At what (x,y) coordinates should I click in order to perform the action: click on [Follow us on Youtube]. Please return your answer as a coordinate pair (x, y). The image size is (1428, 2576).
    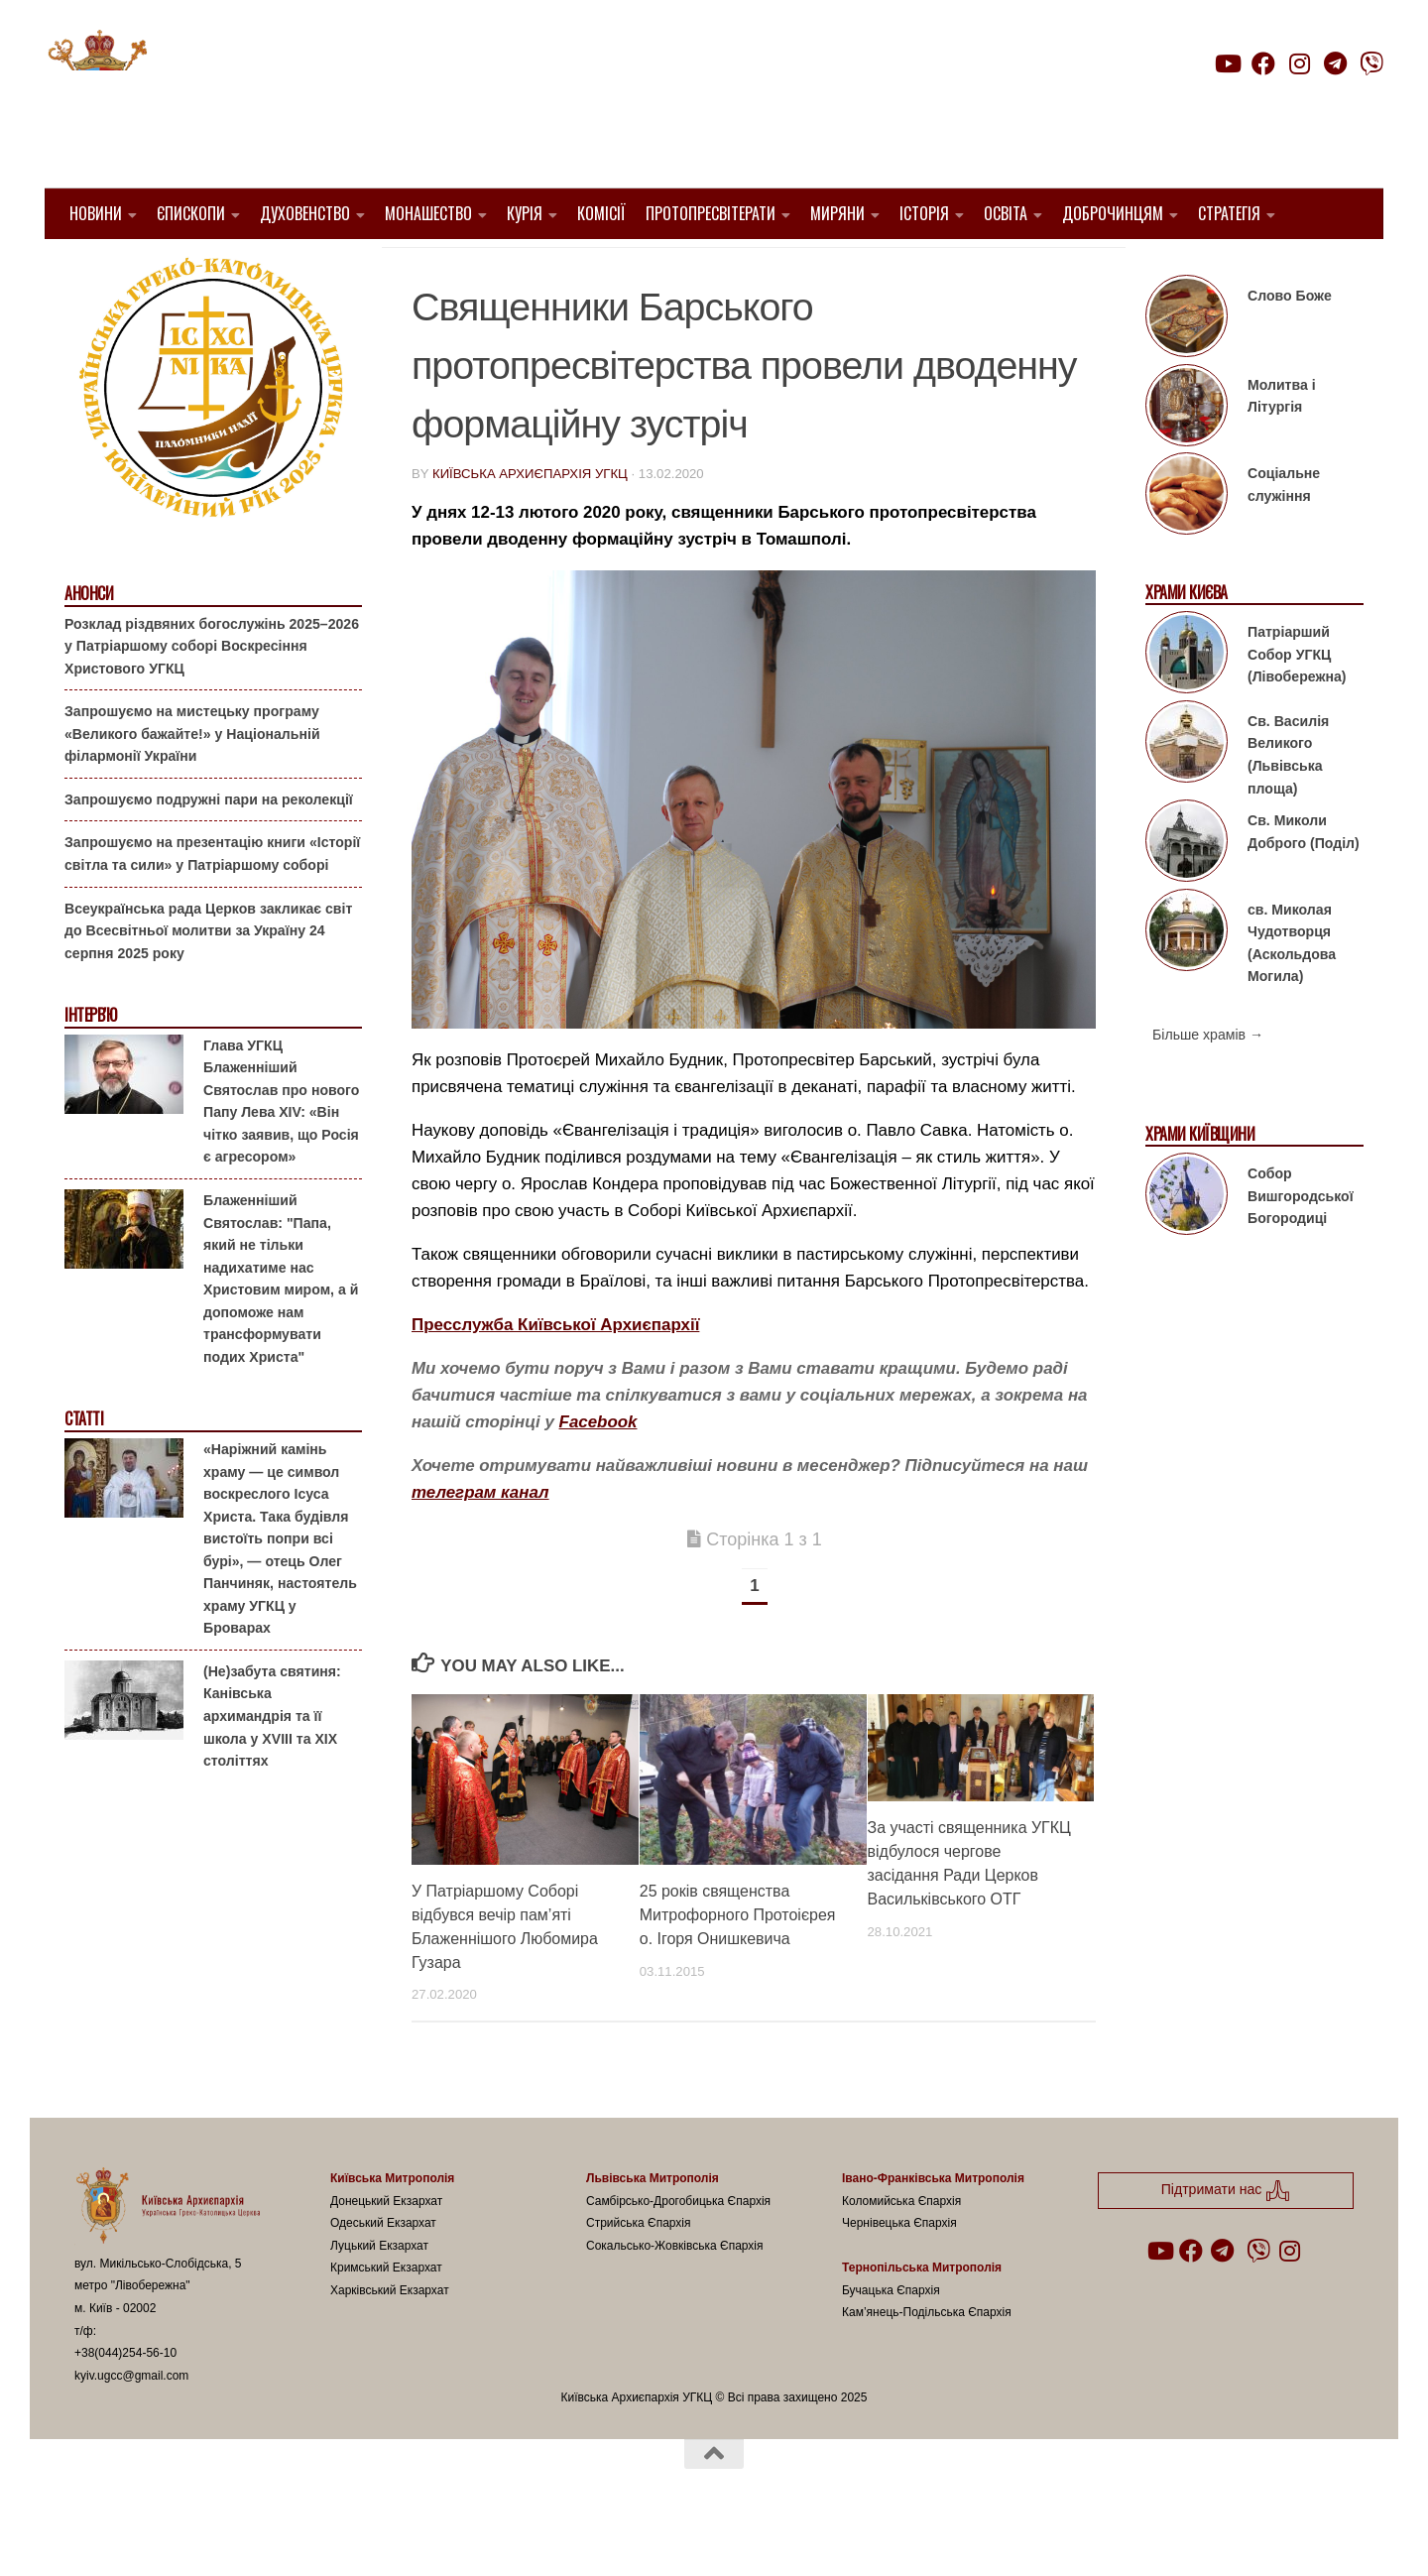
    Looking at the image, I should click on (1227, 63).